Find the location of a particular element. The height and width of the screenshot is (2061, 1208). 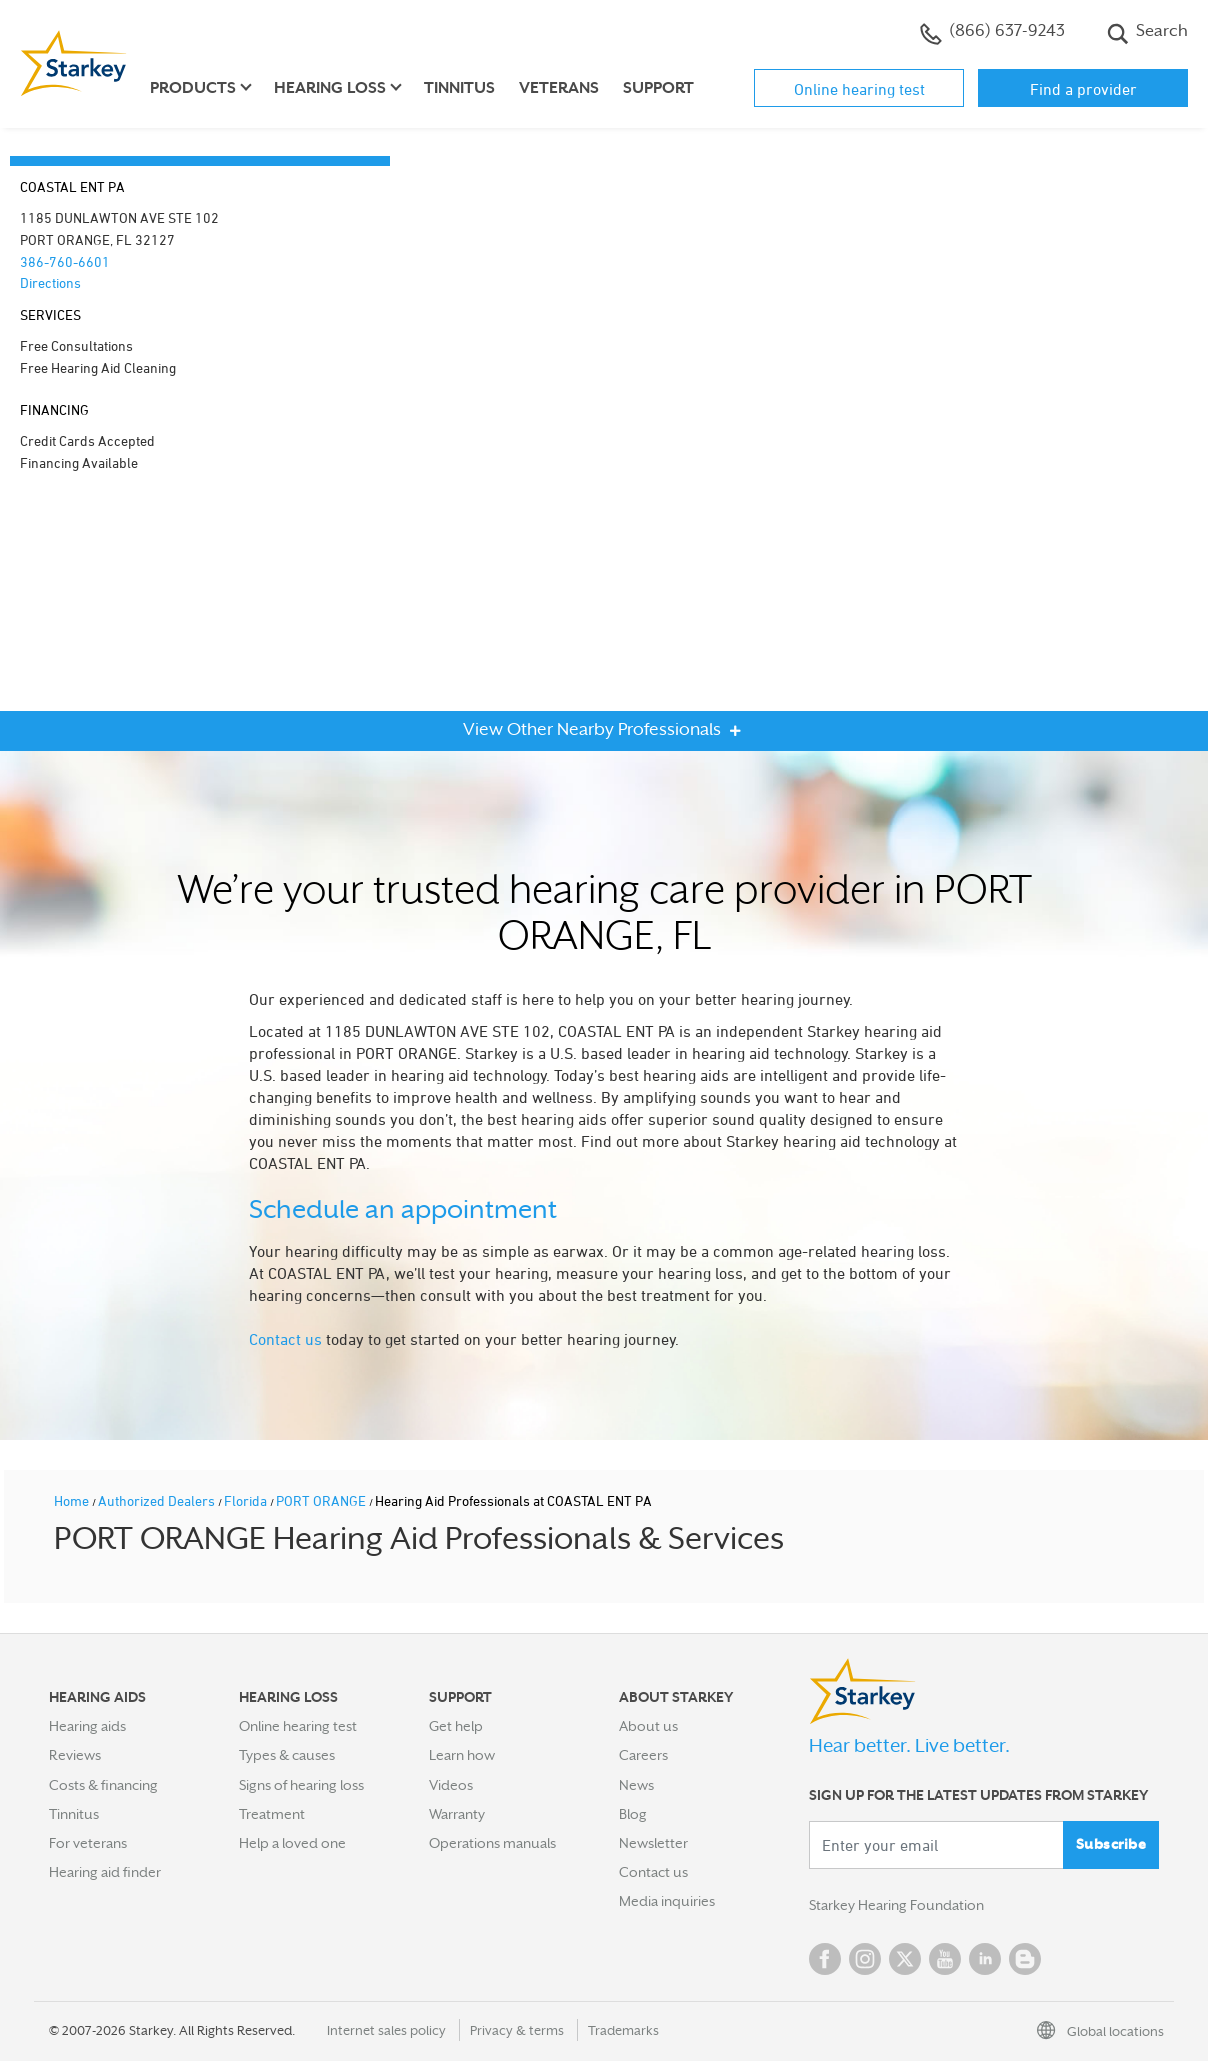

Instagram is located at coordinates (865, 1959).